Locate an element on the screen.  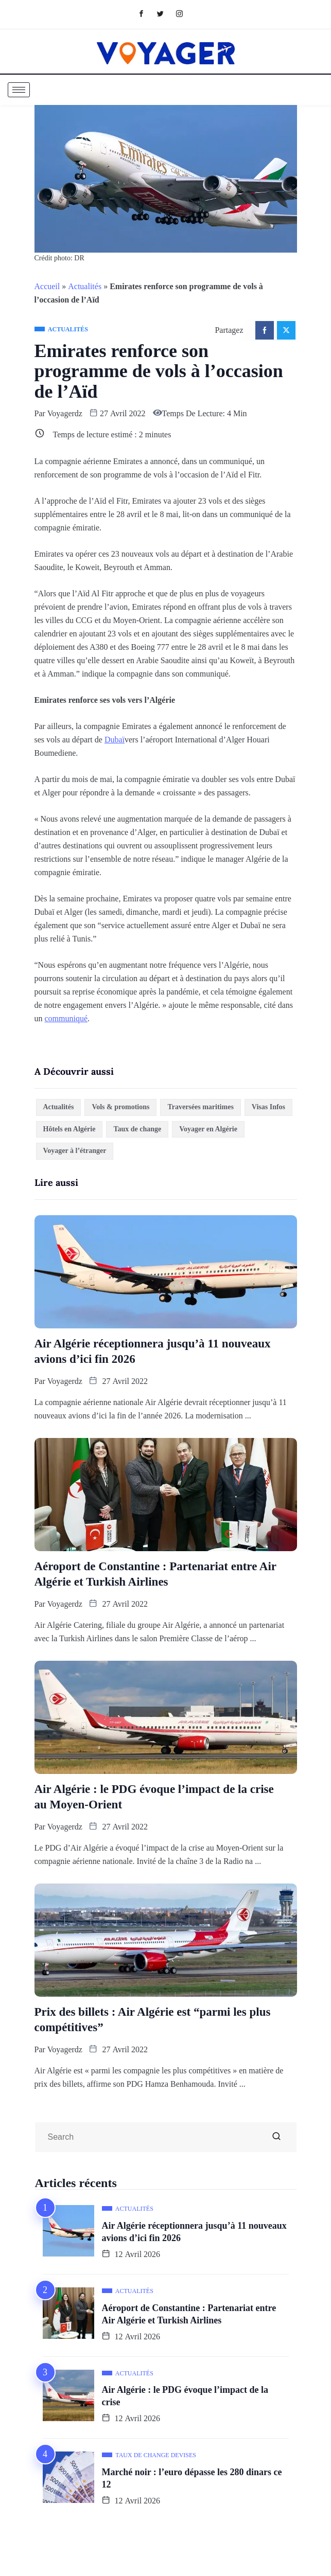
Actualités is located at coordinates (84, 286).